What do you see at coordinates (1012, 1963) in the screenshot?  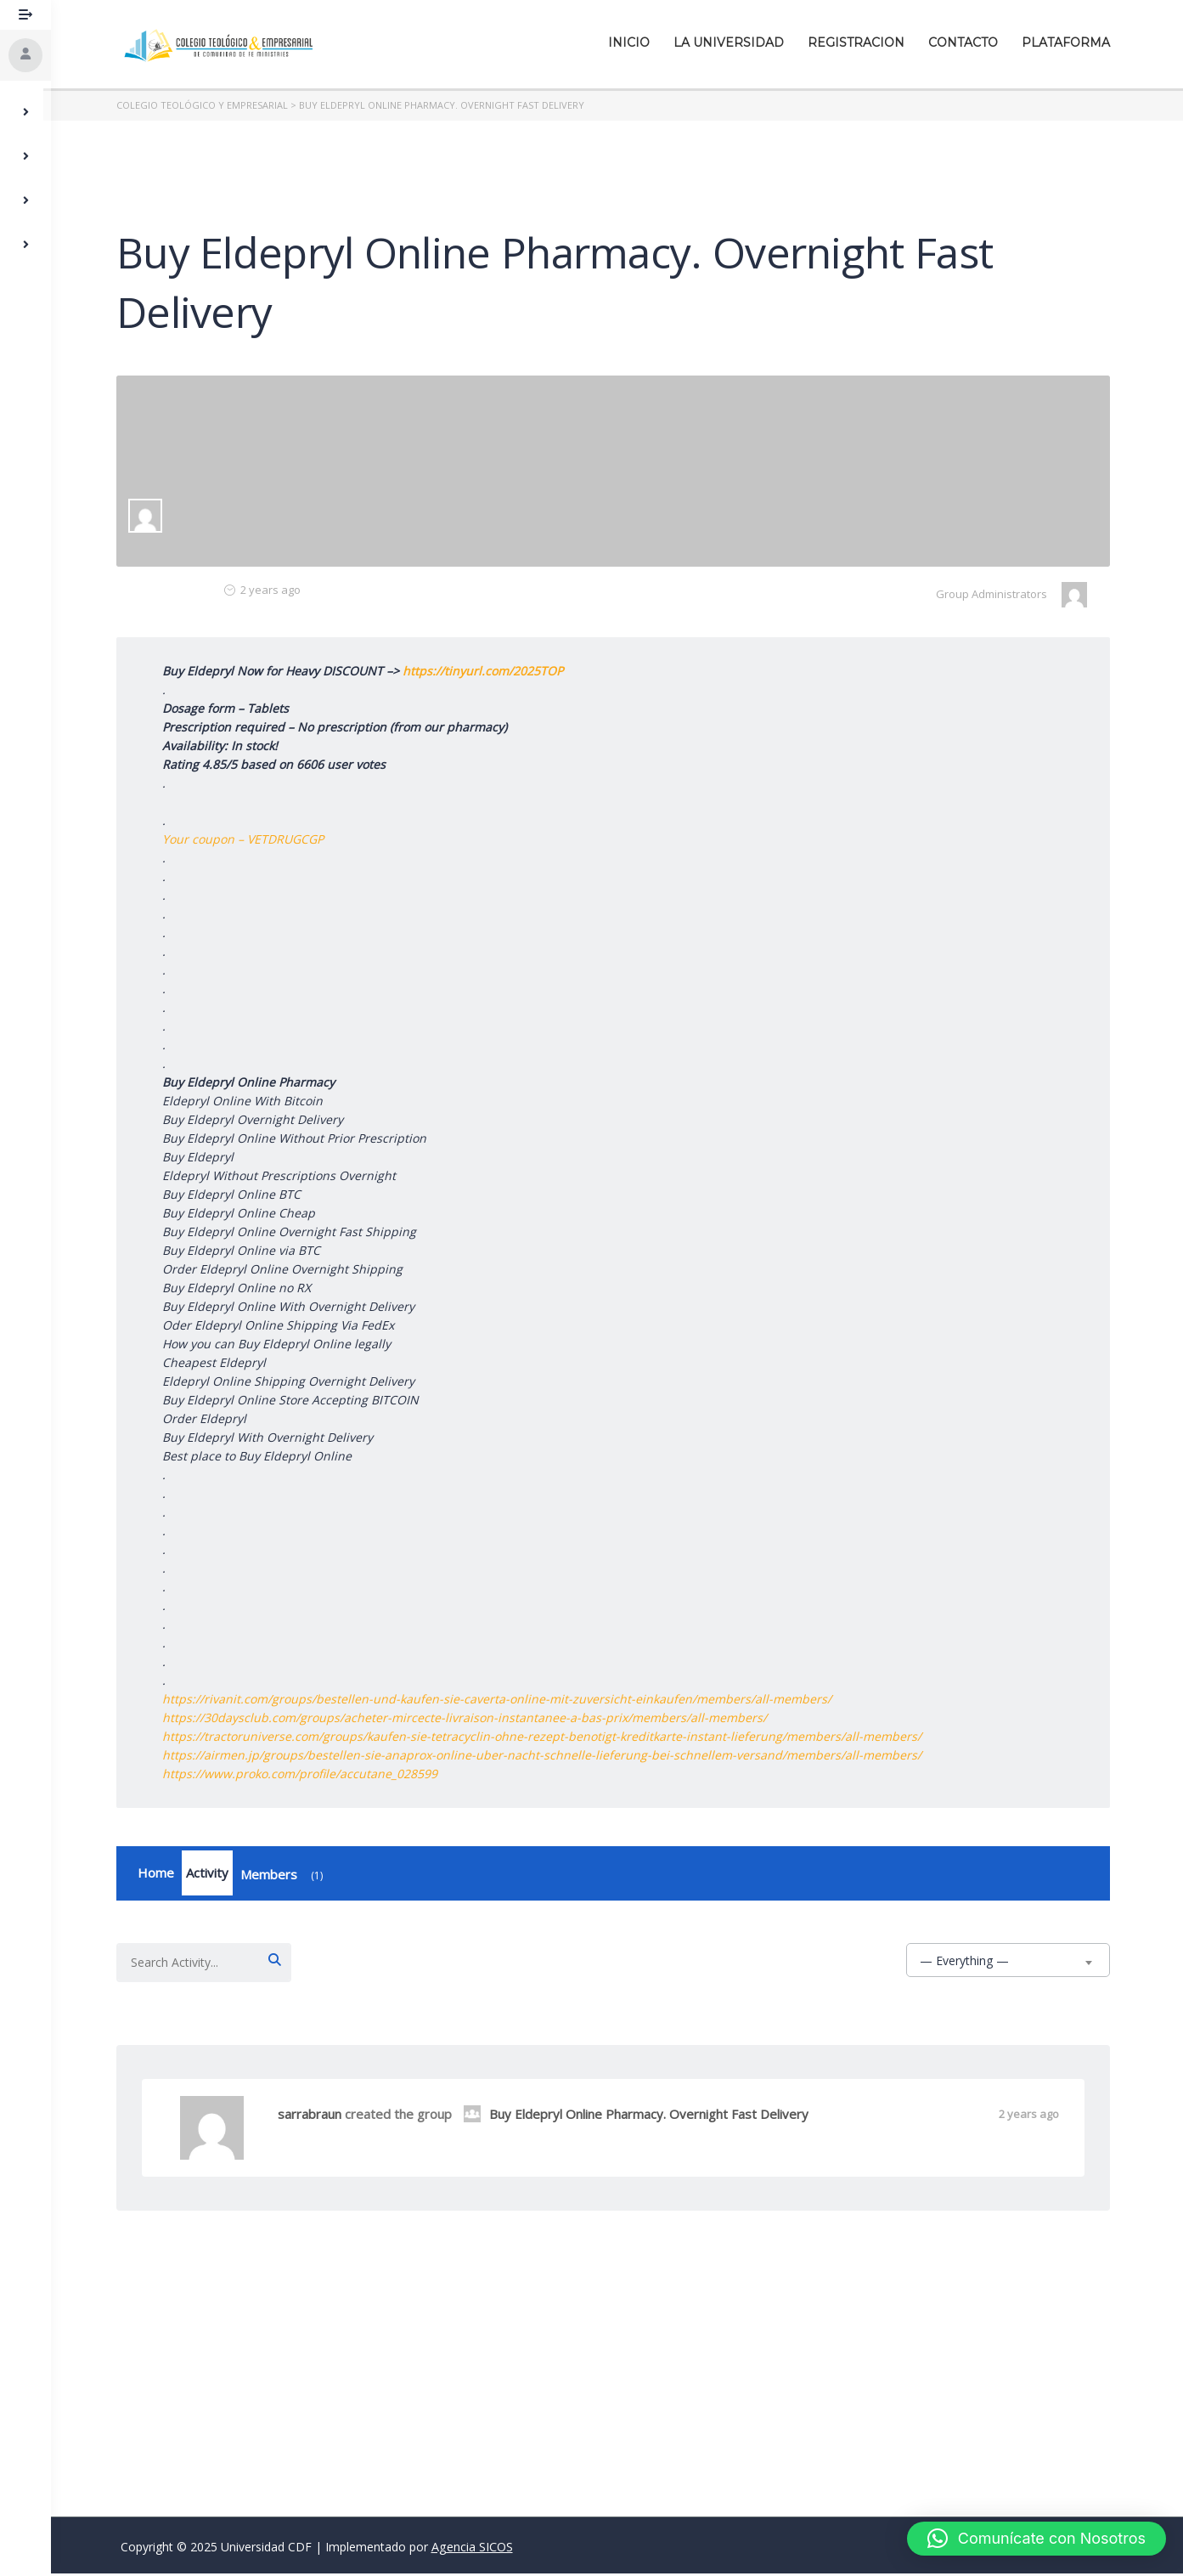 I see `[combobox]` at bounding box center [1012, 1963].